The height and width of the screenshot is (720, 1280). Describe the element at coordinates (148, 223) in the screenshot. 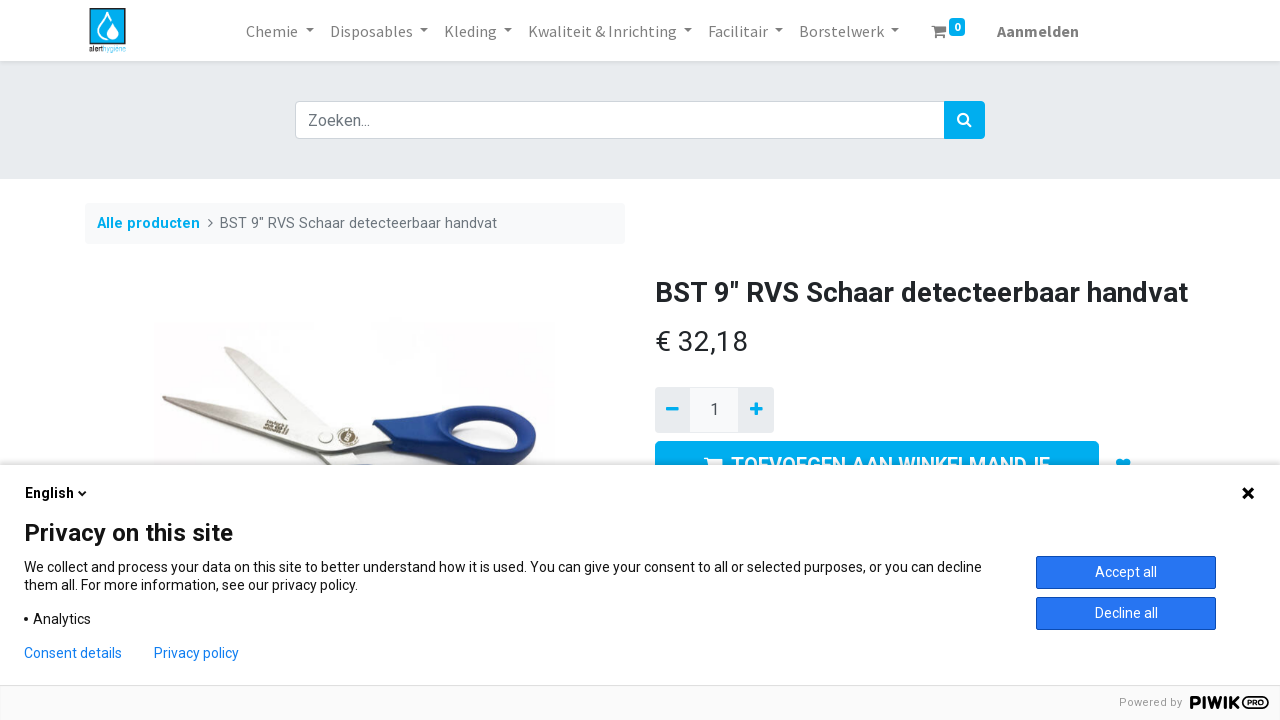

I see `Alle producten` at that location.